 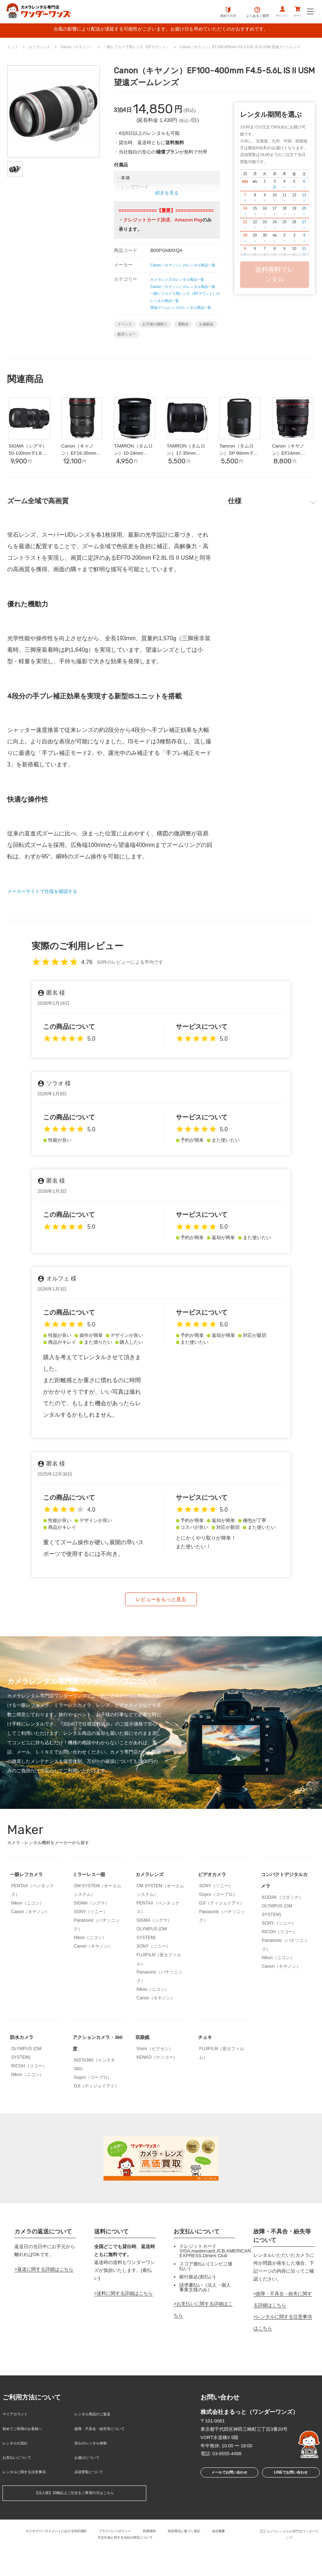 What do you see at coordinates (215, 1915) in the screenshot?
I see `ビデオカメラ` at bounding box center [215, 1915].